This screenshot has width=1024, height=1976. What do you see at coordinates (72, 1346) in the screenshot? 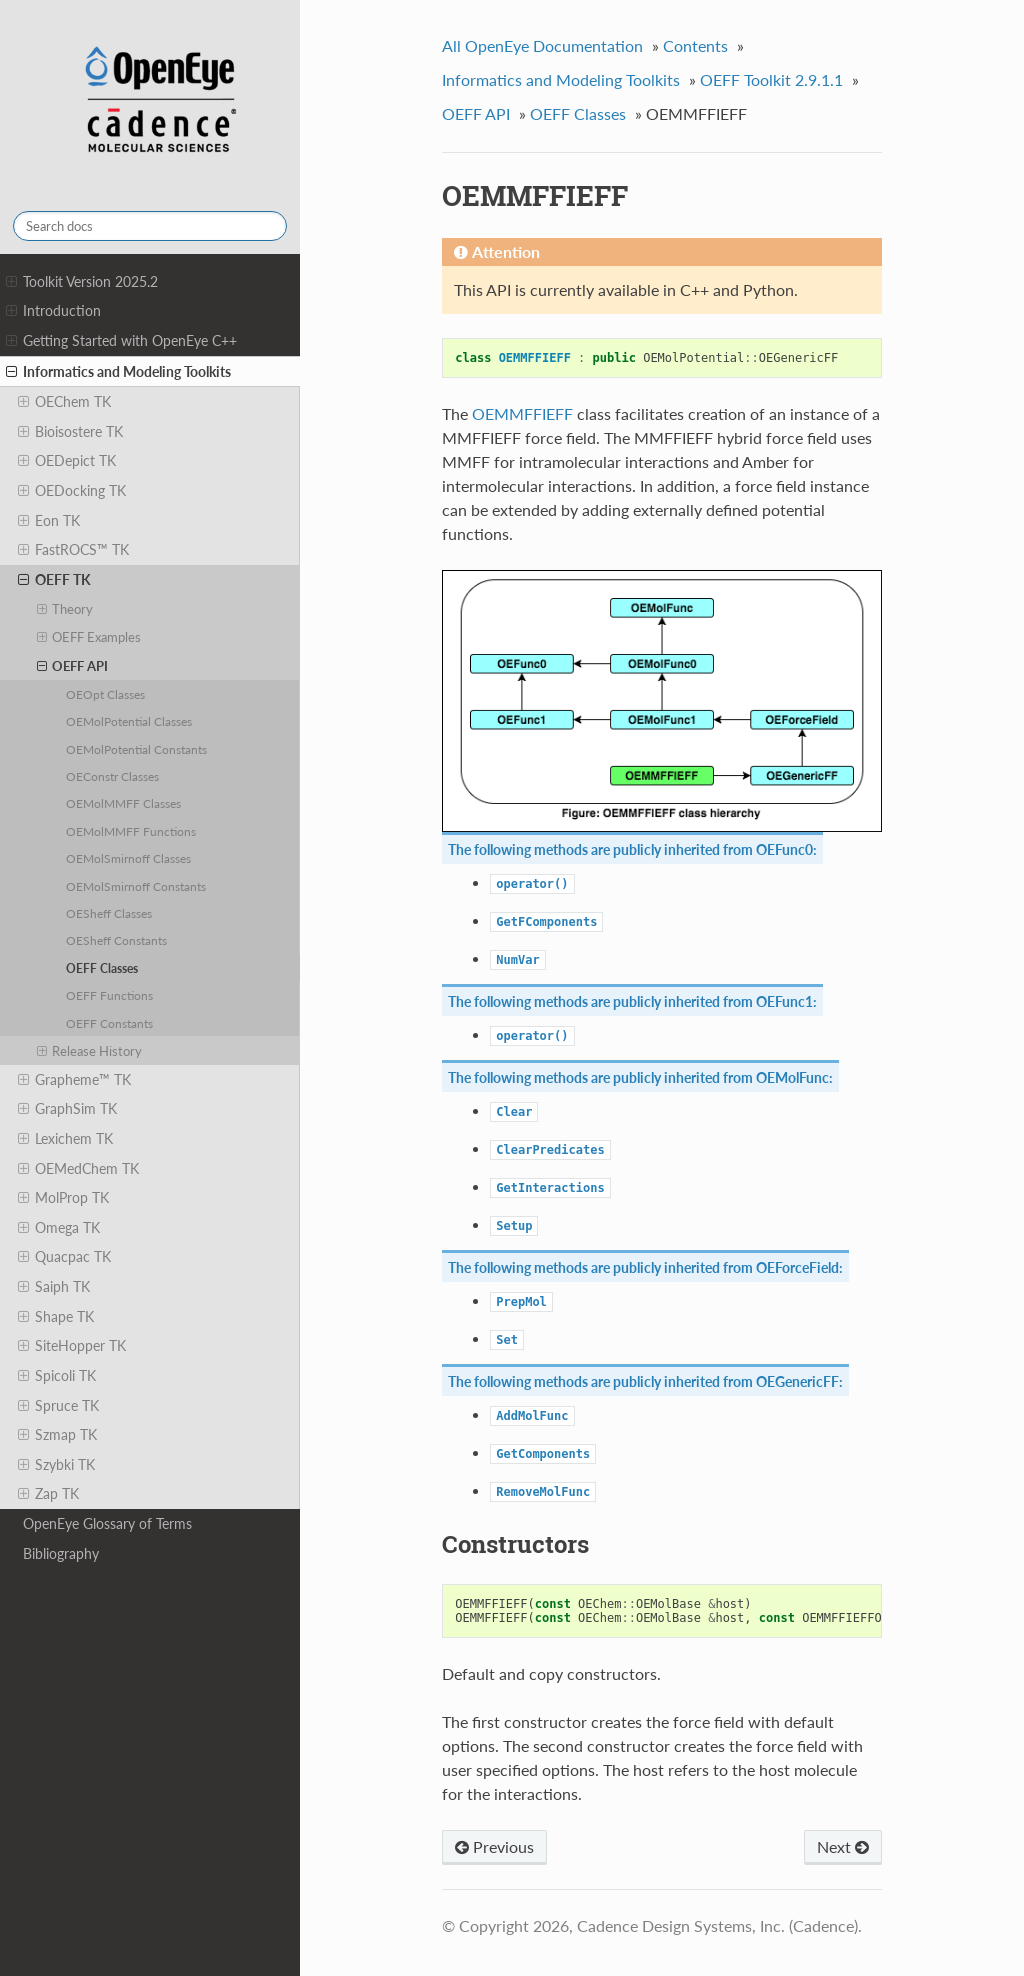
I see `SiteHopper TK` at bounding box center [72, 1346].